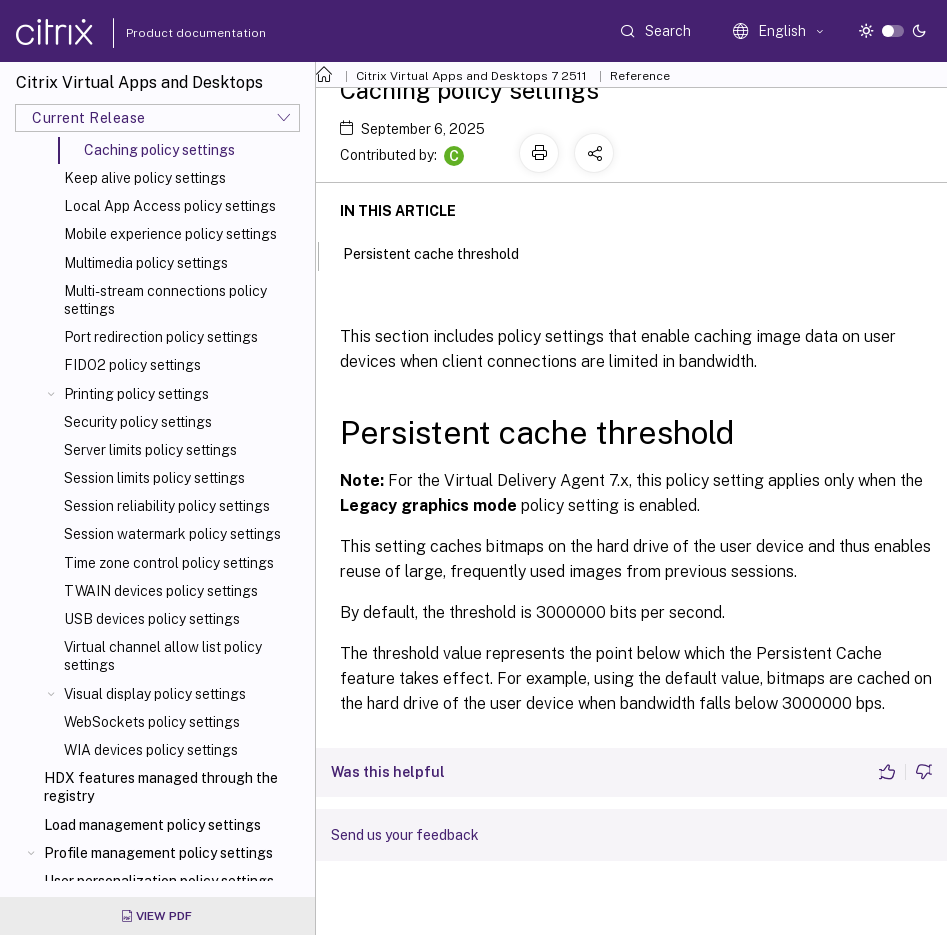  Describe the element at coordinates (136, 394) in the screenshot. I see `Printing policy settings` at that location.